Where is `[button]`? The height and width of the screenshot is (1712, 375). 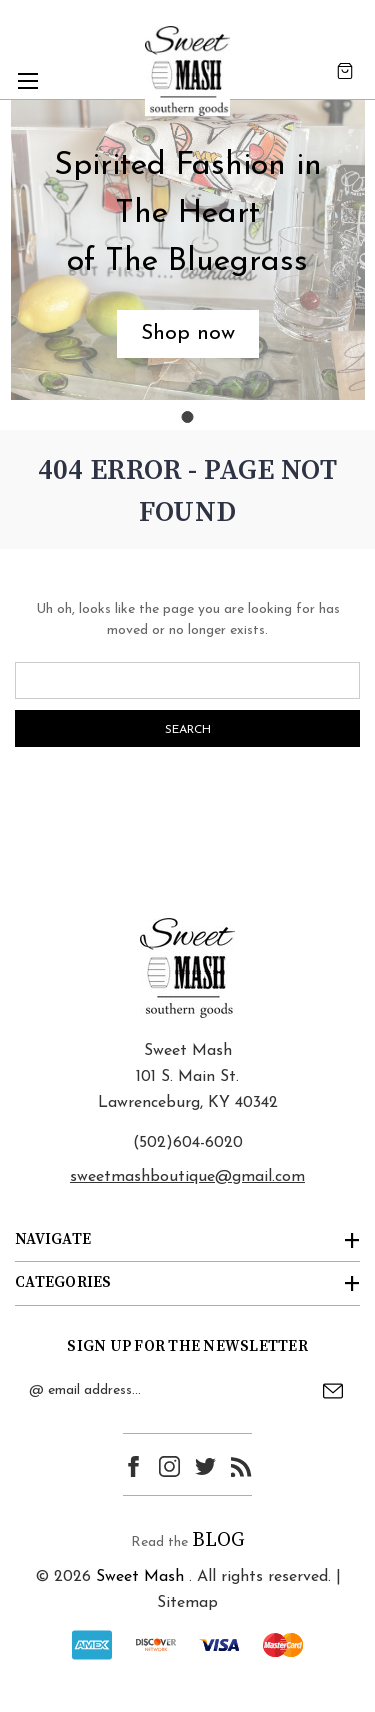 [button] is located at coordinates (188, 334).